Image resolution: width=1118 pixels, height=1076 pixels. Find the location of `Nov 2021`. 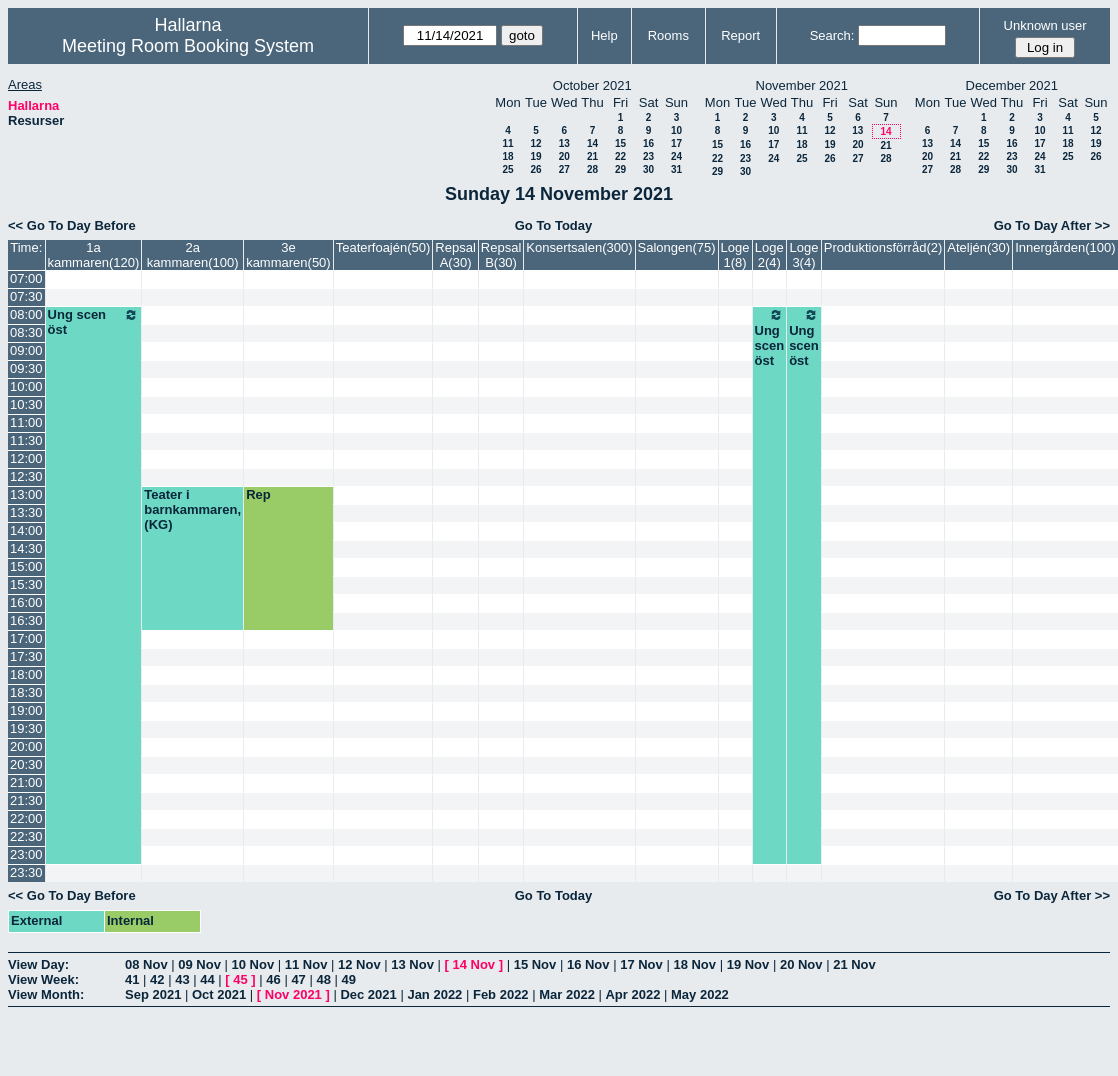

Nov 2021 is located at coordinates (293, 994).